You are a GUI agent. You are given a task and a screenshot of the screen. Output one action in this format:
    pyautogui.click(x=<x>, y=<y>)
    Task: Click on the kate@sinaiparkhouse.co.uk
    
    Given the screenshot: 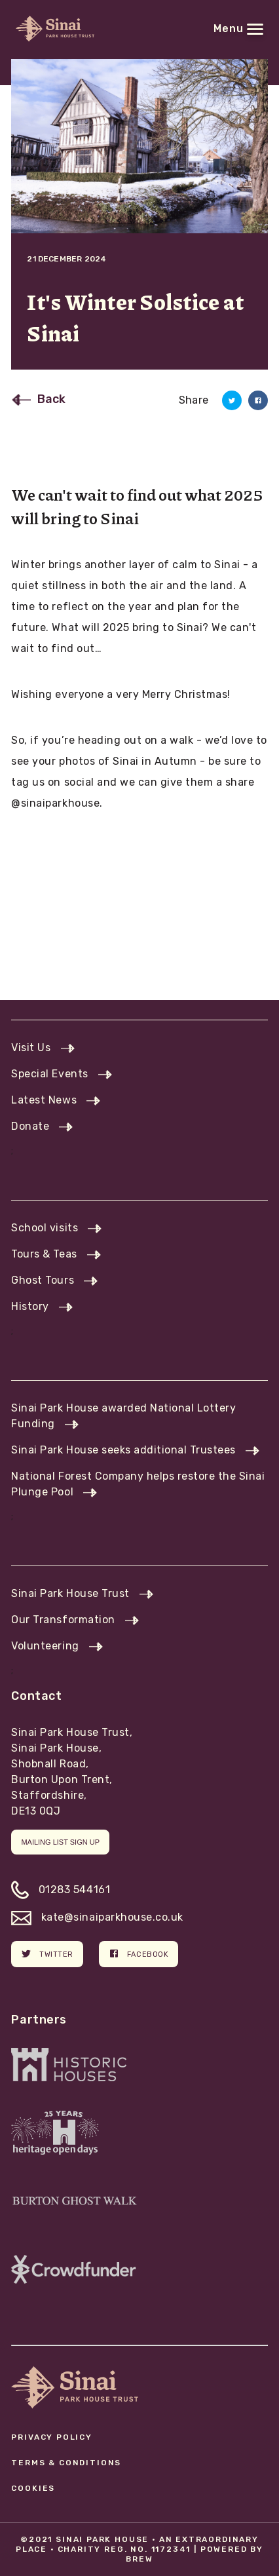 What is the action you would take?
    pyautogui.click(x=97, y=1917)
    